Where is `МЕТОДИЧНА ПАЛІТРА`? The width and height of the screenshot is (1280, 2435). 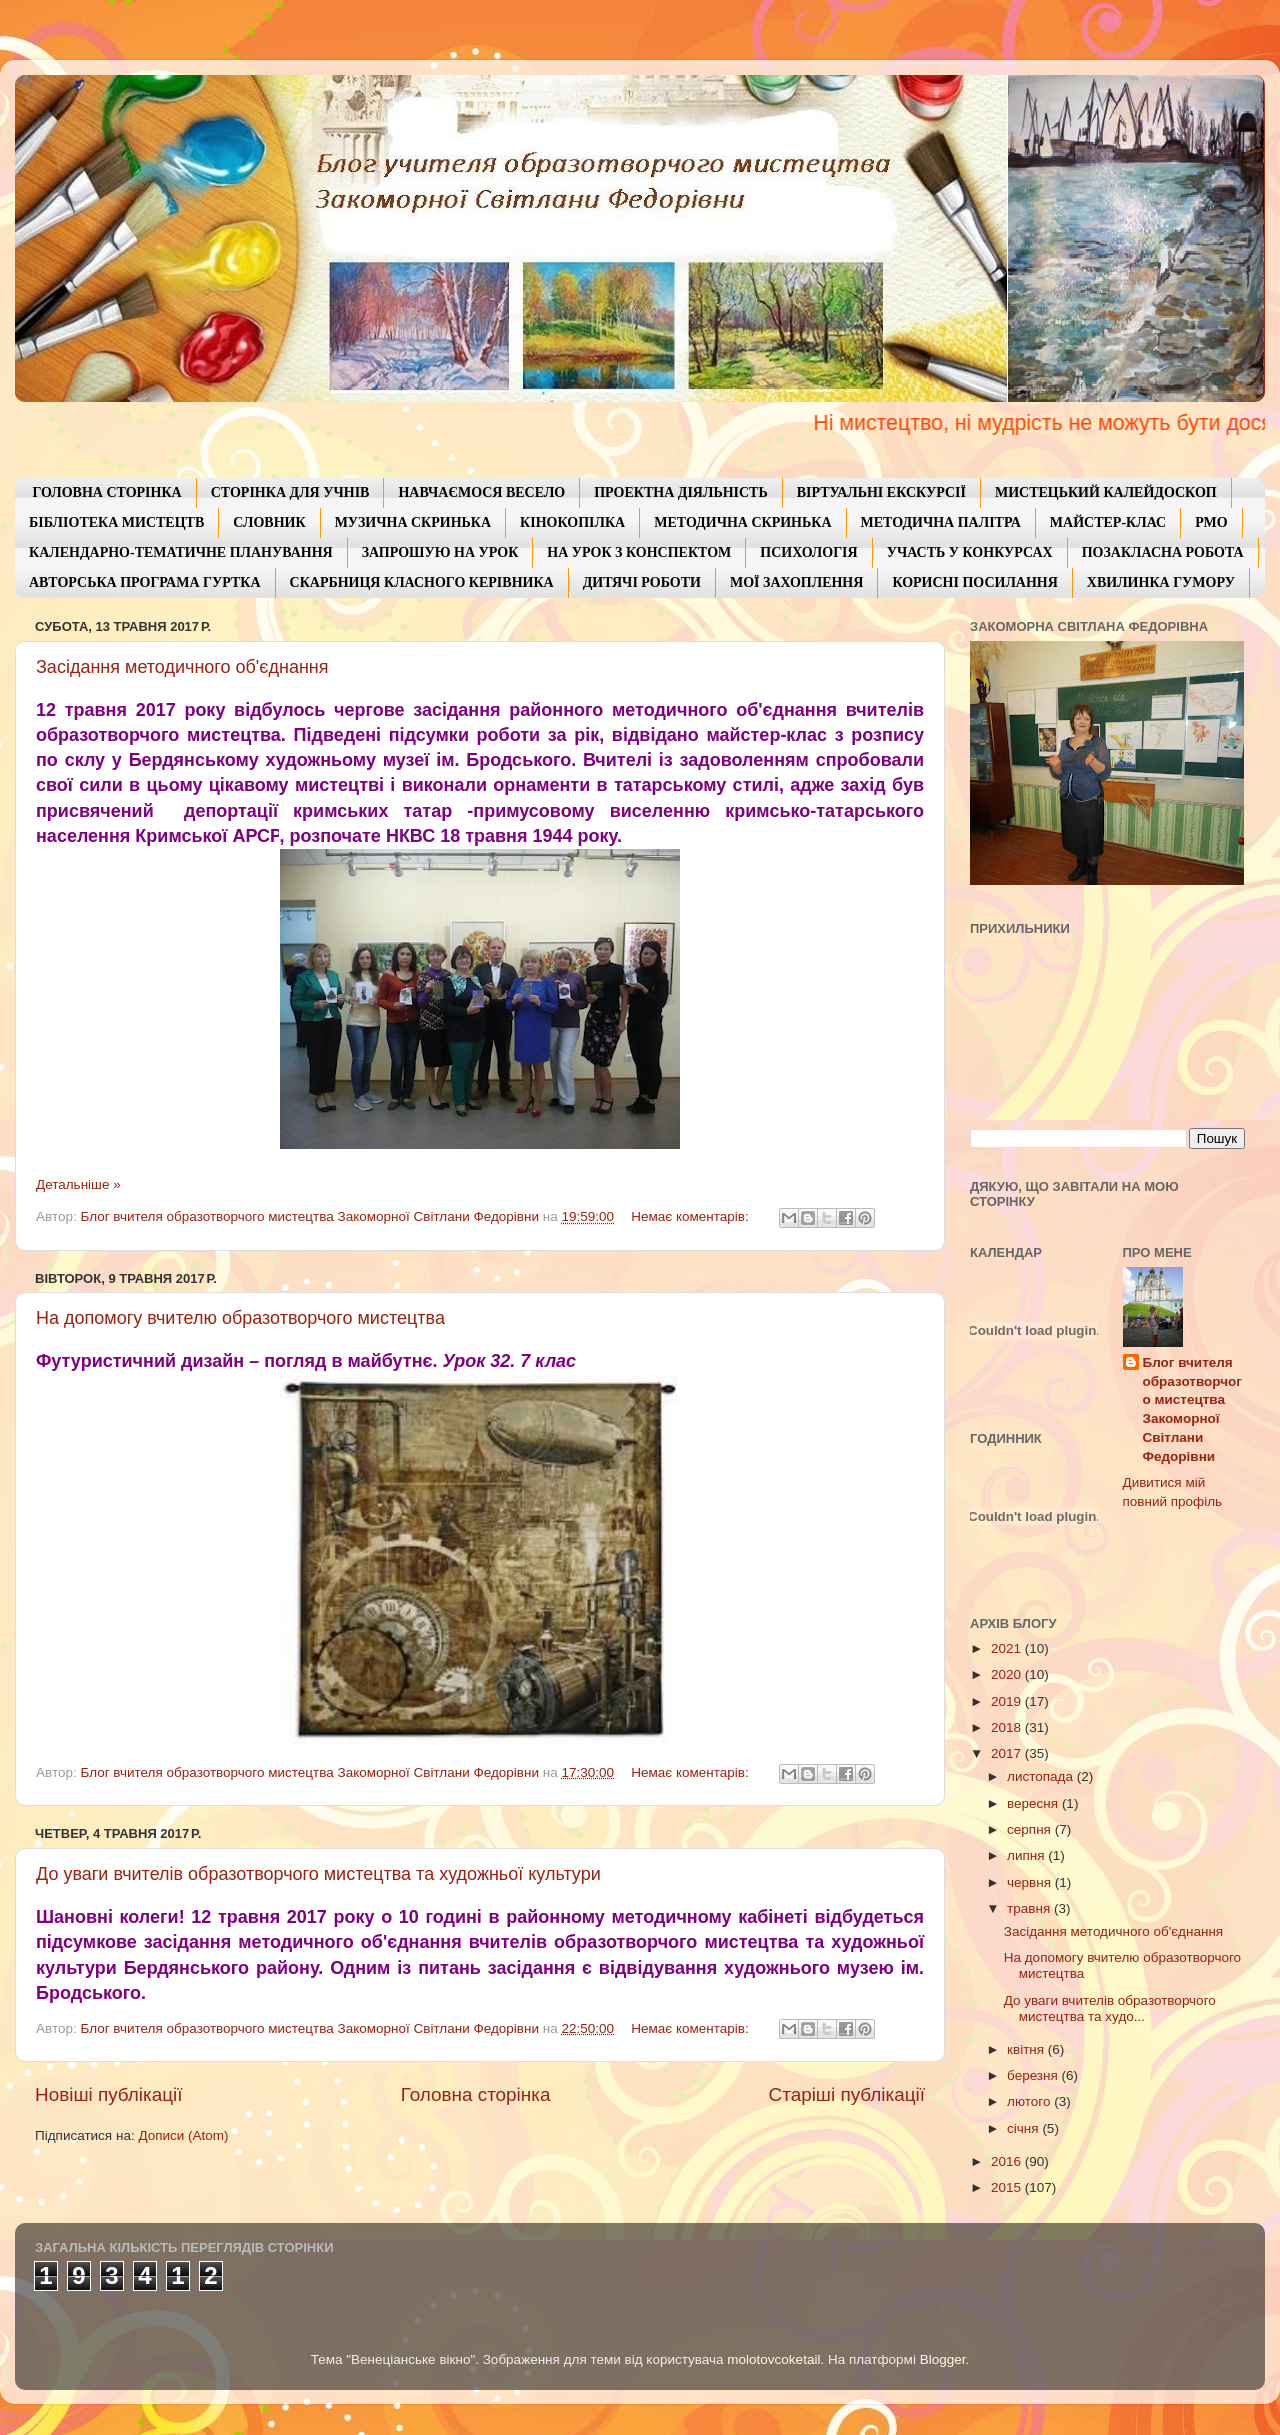
МЕТОДИЧНА ПАЛІТРА is located at coordinates (941, 522).